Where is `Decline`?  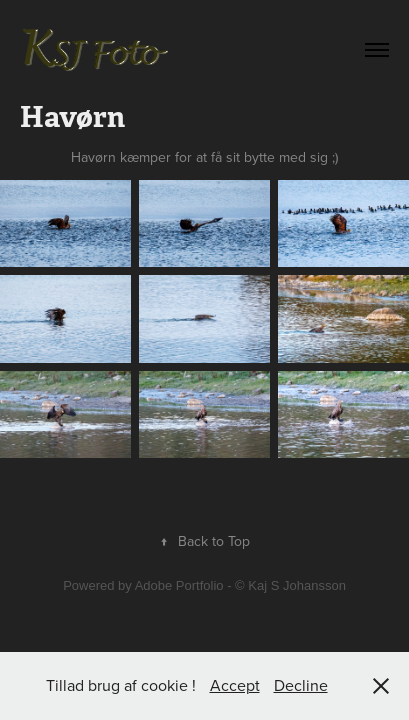 Decline is located at coordinates (301, 685).